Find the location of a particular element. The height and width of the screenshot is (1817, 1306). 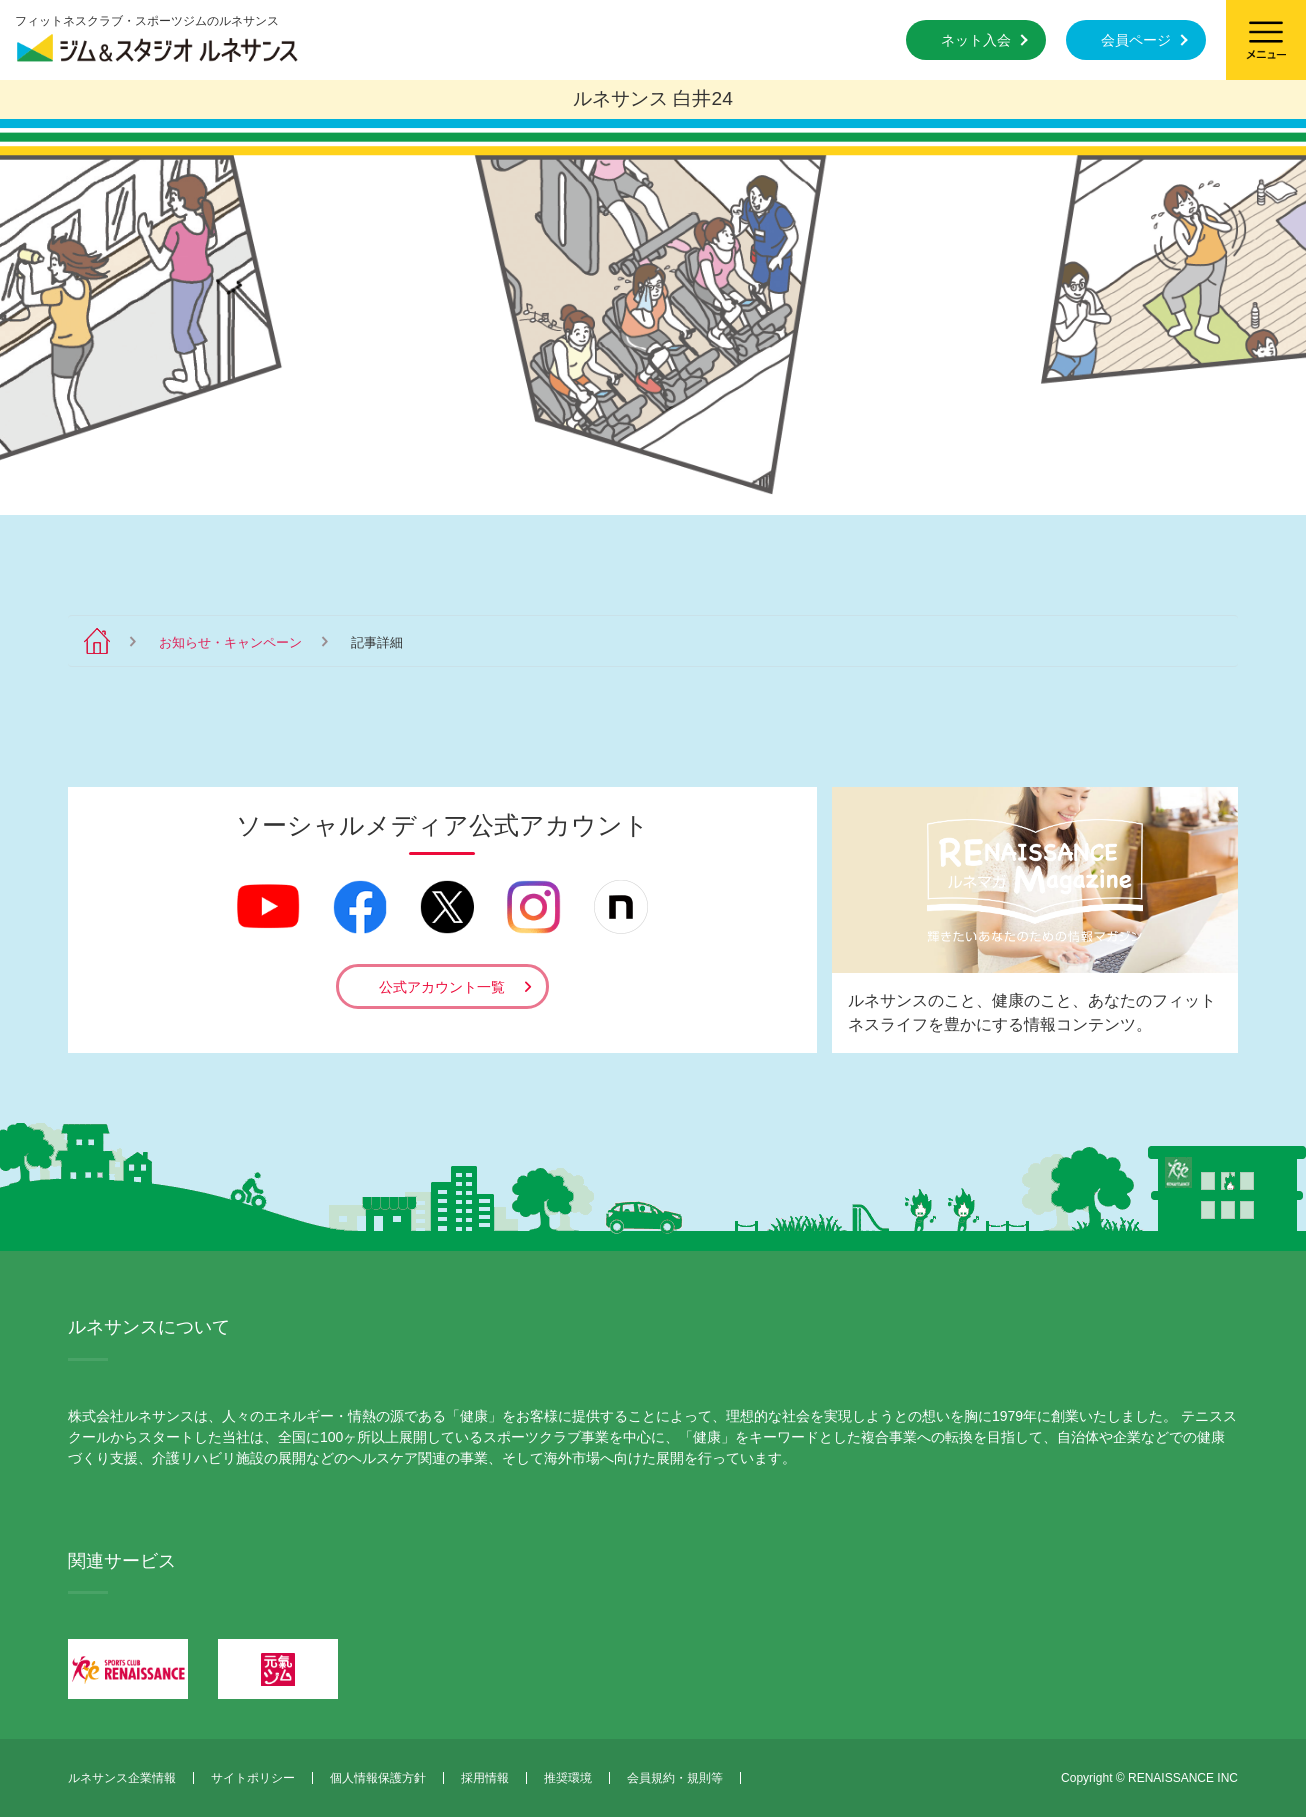

採用情報 is located at coordinates (485, 1778).